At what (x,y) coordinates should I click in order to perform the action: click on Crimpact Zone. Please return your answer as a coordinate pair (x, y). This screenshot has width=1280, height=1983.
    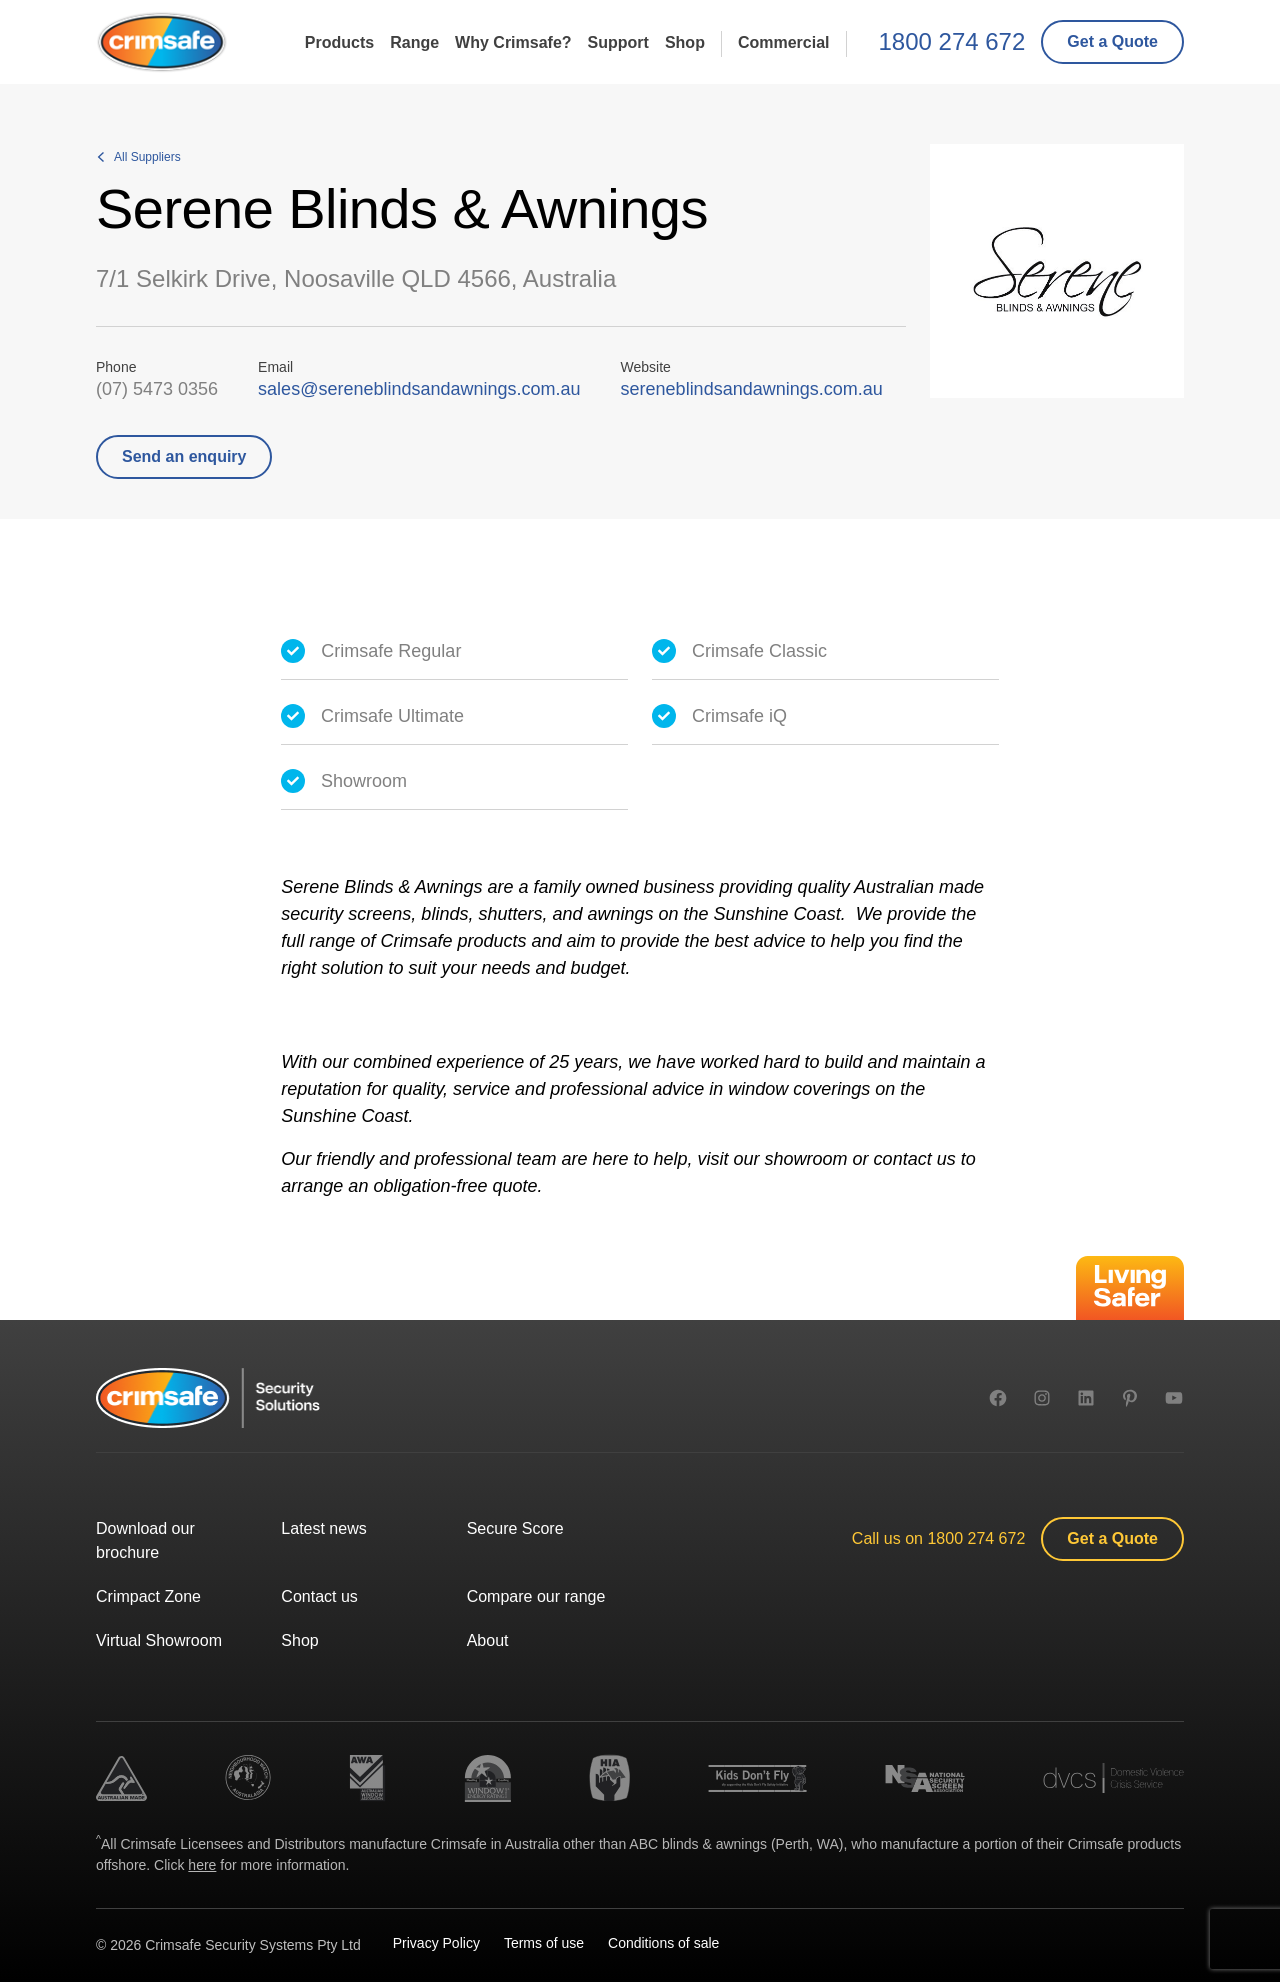
    Looking at the image, I should click on (148, 1596).